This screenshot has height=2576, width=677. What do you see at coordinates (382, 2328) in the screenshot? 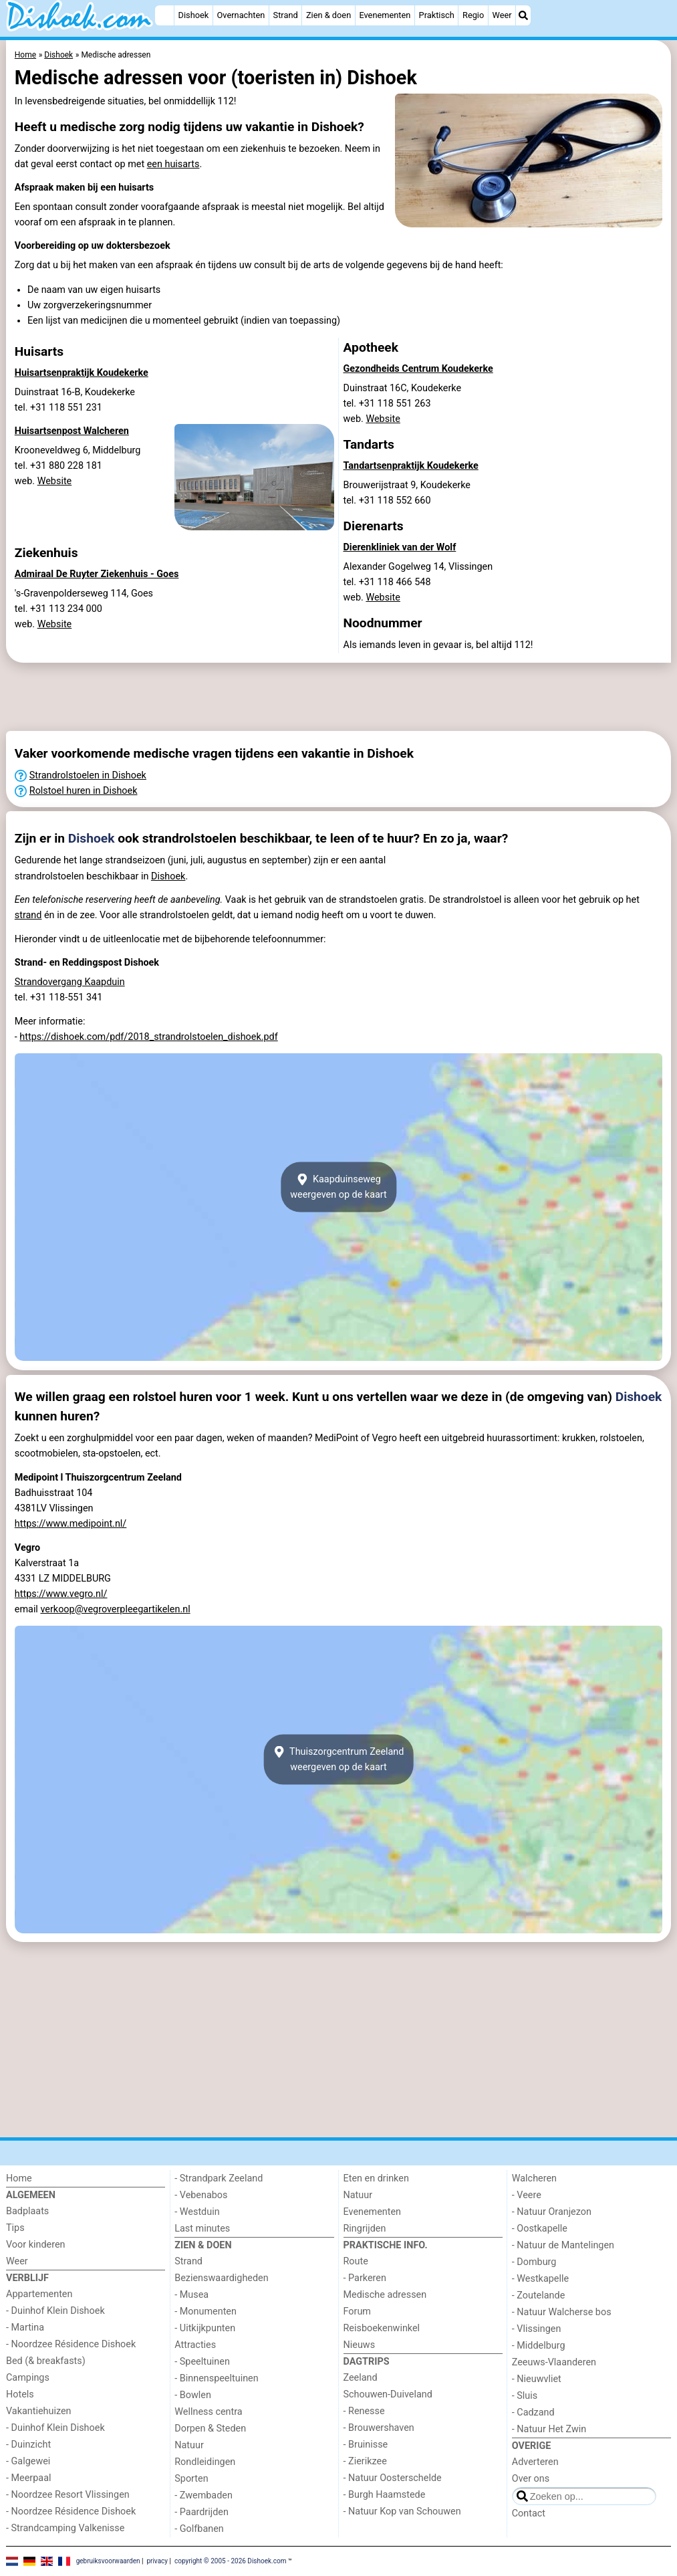
I see `Reisboekenwinkel` at bounding box center [382, 2328].